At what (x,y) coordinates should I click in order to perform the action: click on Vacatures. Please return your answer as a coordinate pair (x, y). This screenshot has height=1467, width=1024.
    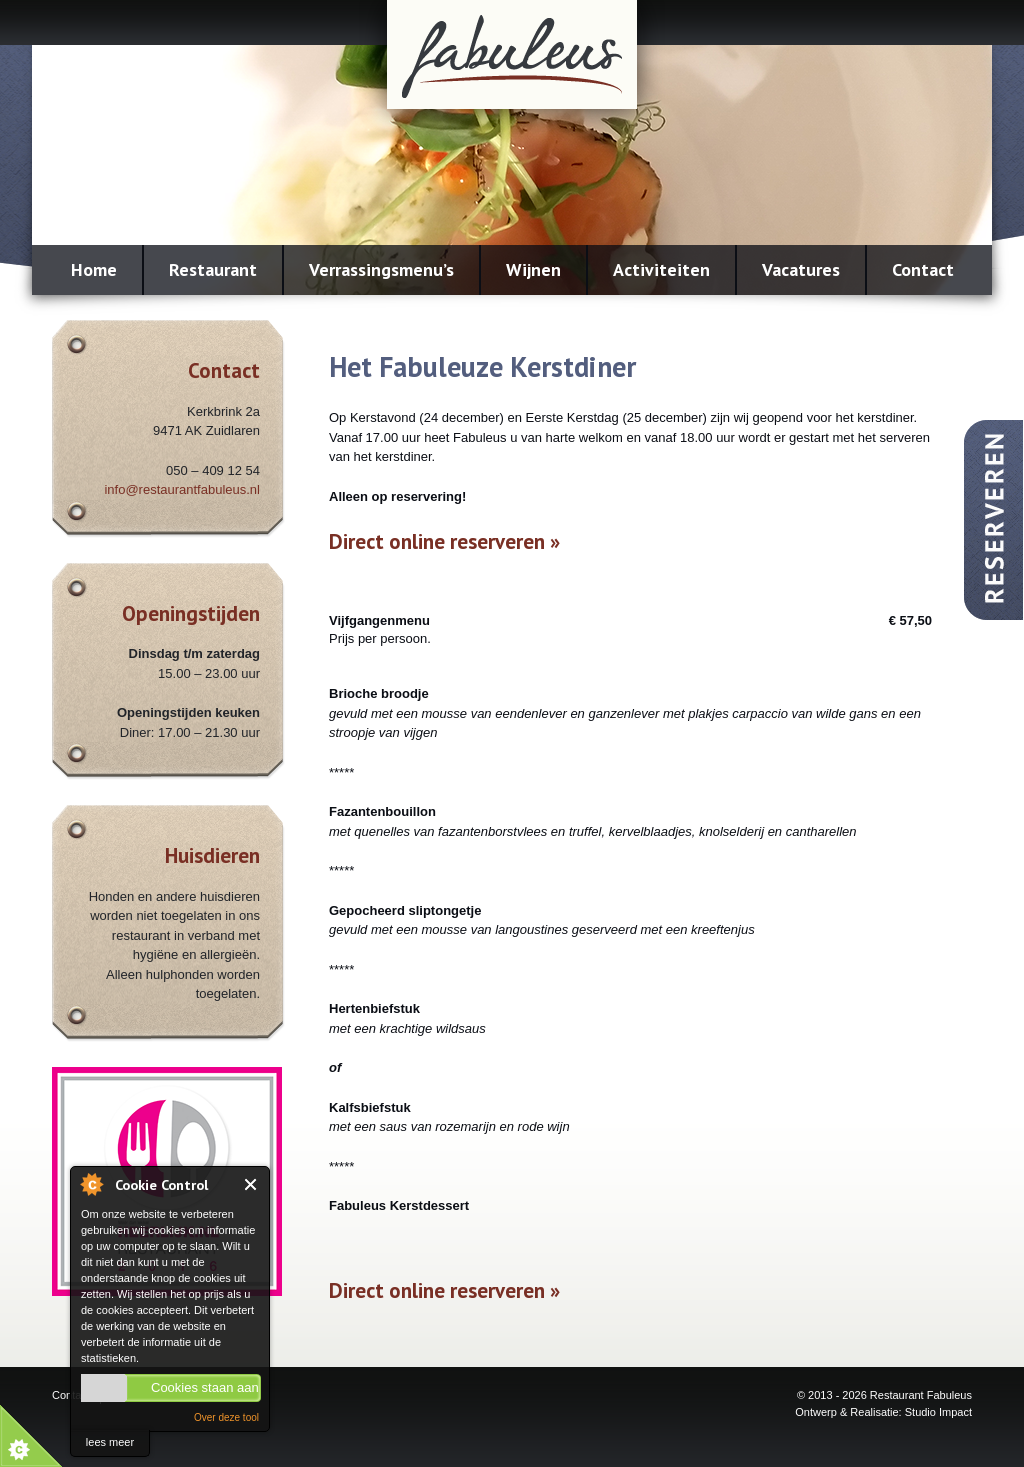
    Looking at the image, I should click on (801, 269).